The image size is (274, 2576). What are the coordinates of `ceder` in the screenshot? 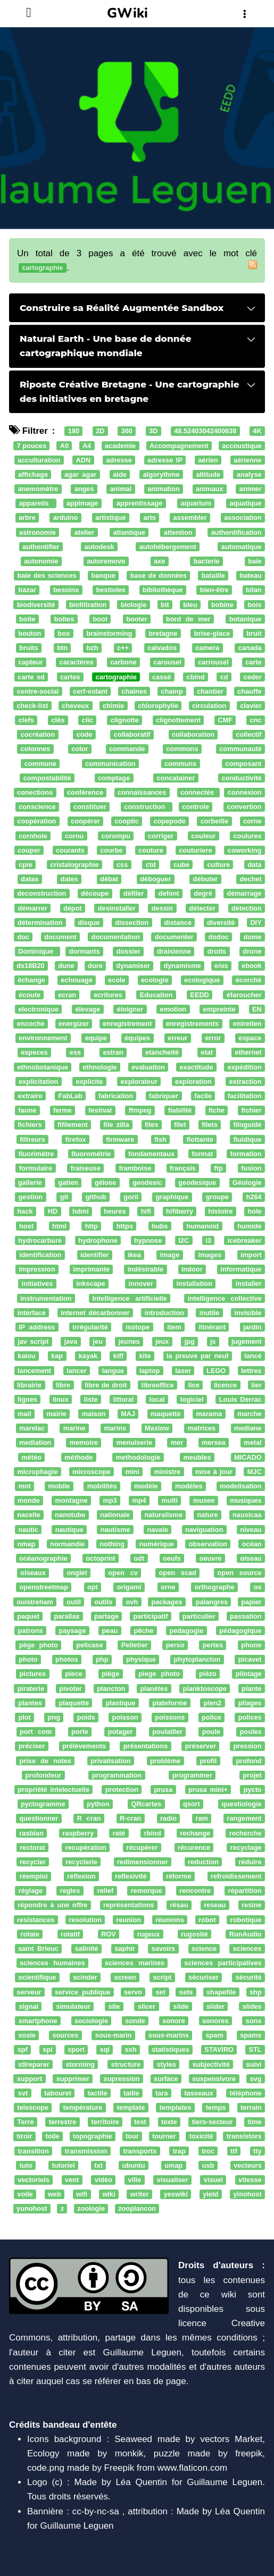 It's located at (253, 677).